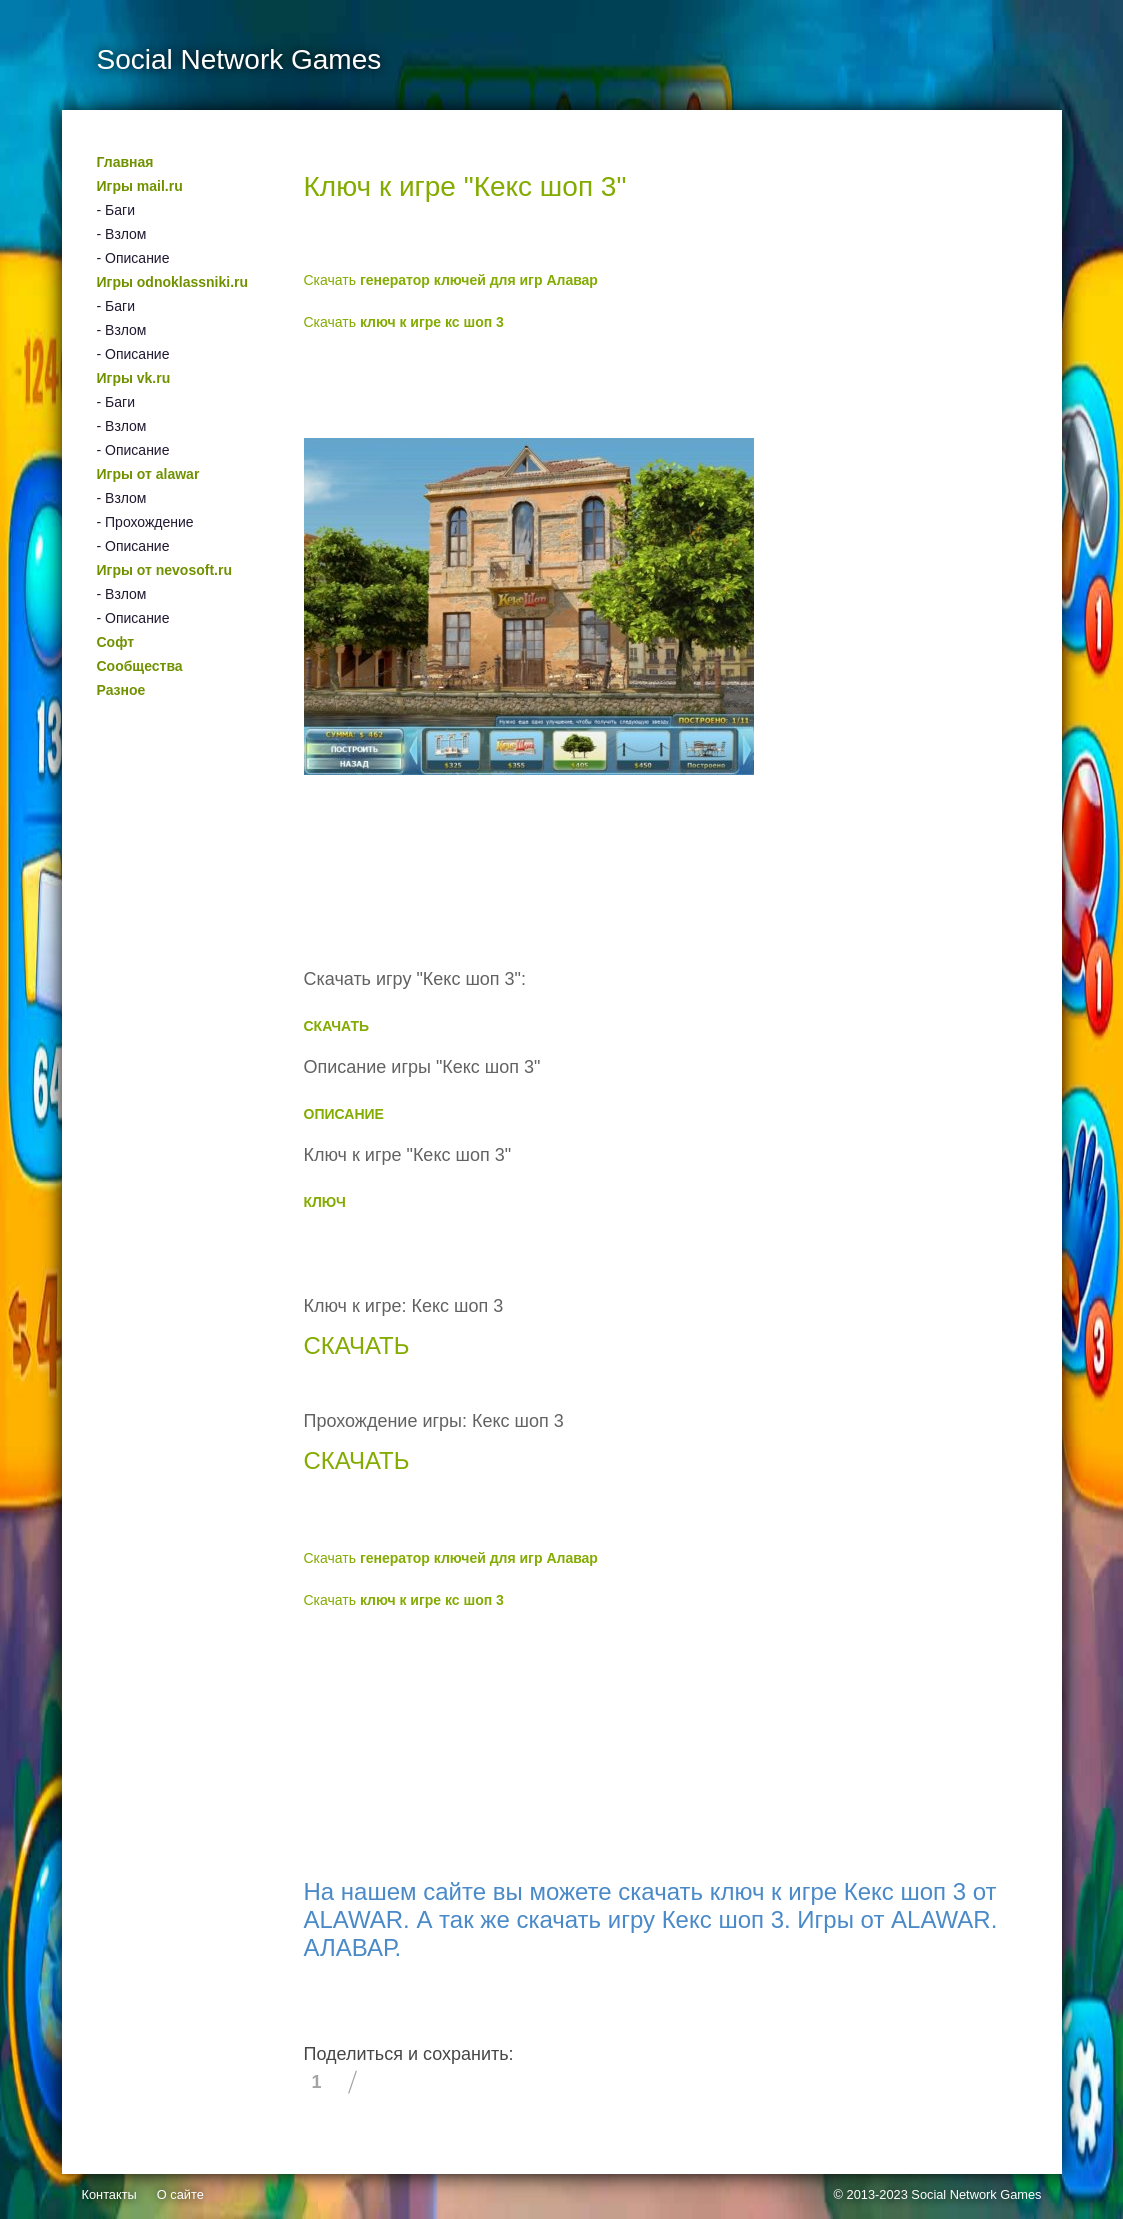 The image size is (1123, 2219). I want to click on Social Network Games, so click(976, 2194).